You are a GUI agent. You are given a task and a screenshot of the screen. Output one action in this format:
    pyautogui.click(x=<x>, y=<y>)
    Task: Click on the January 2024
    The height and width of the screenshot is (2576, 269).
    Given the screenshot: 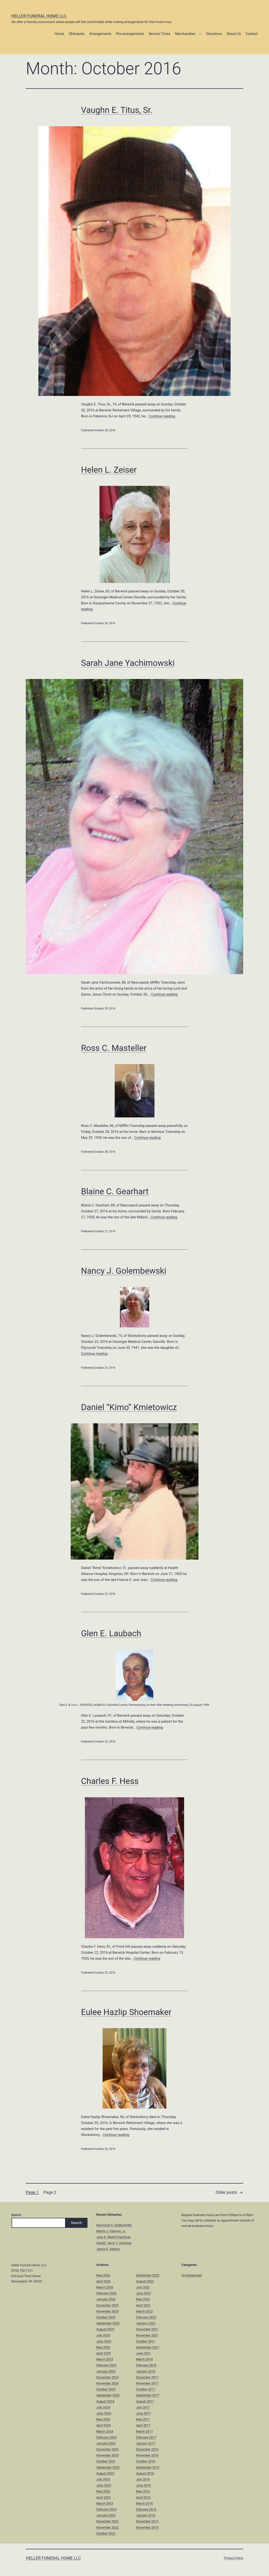 What is the action you would take?
    pyautogui.click(x=105, y=2443)
    